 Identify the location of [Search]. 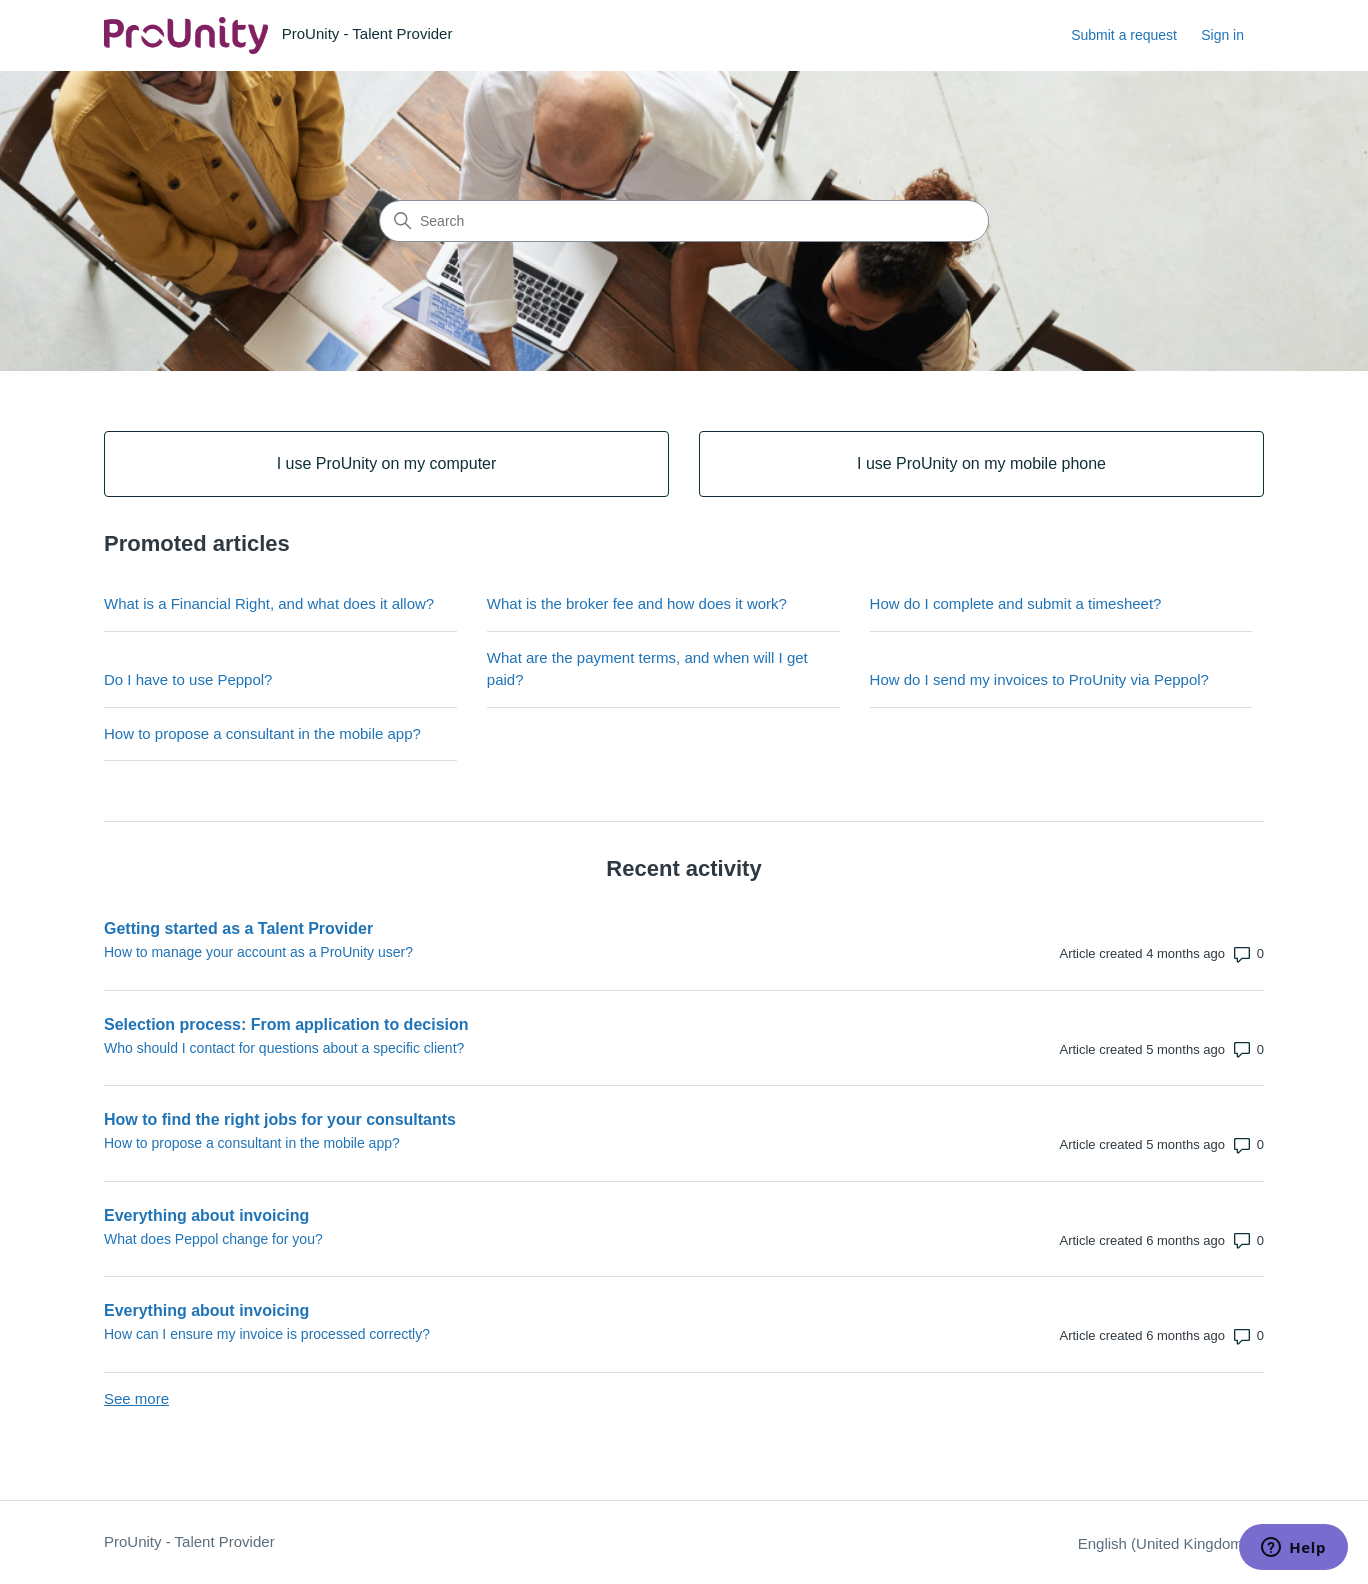
(684, 221).